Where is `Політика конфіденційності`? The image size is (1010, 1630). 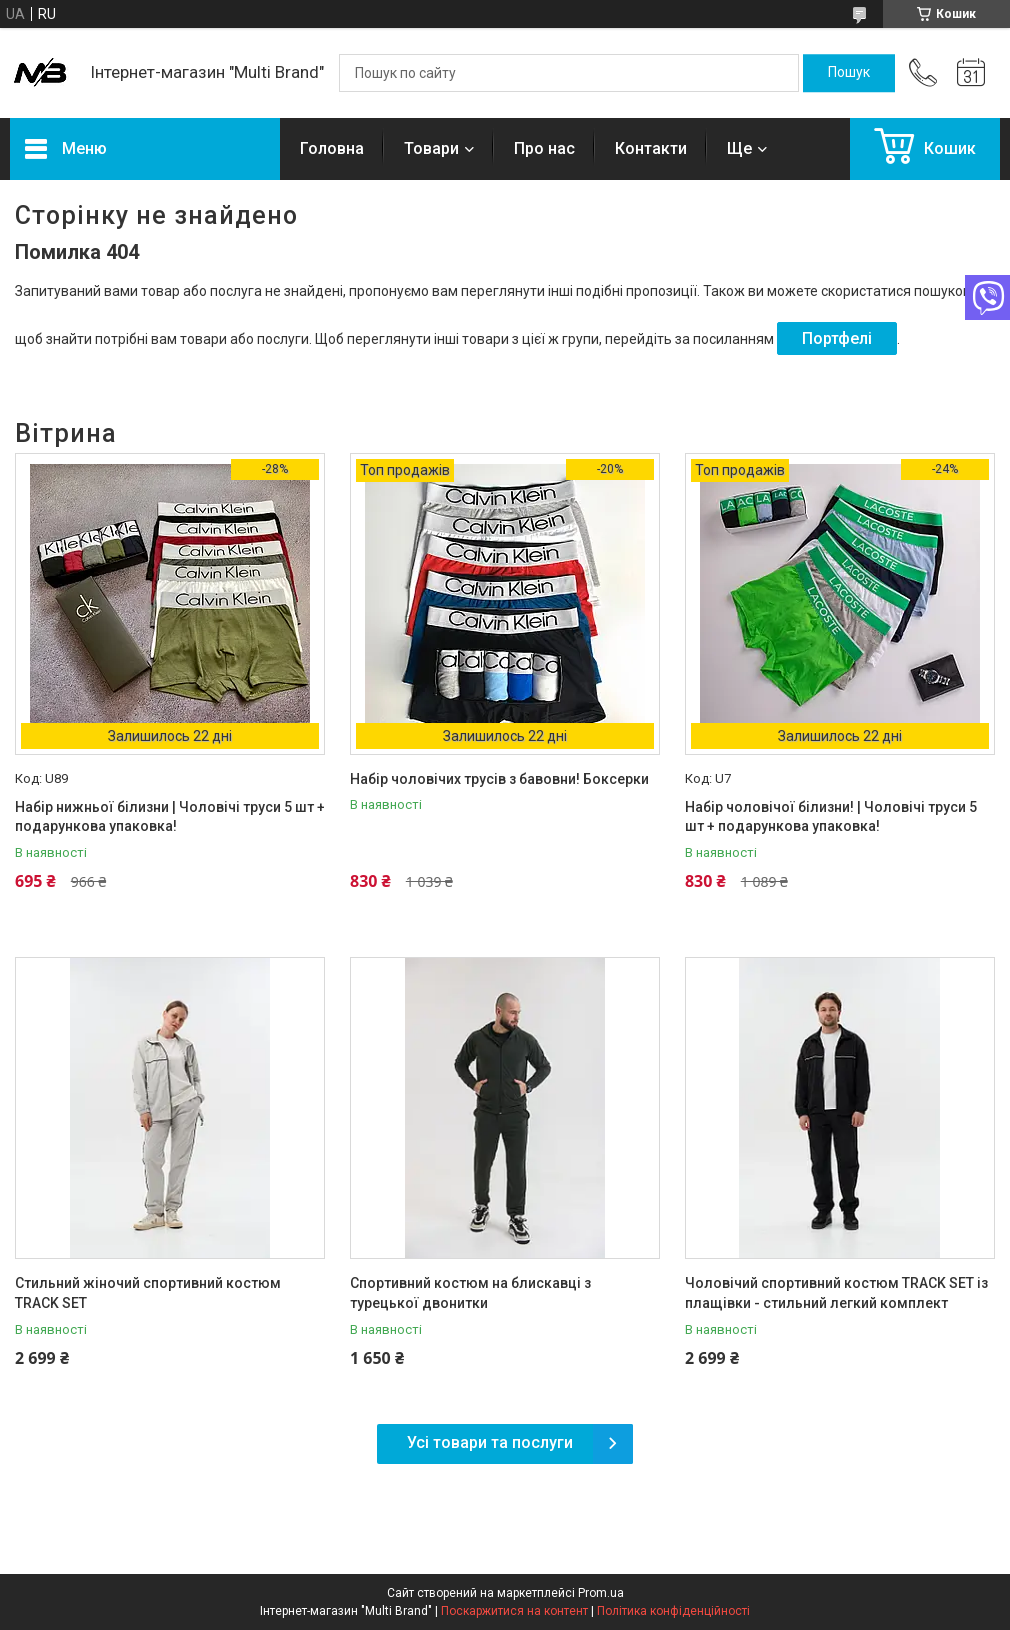
Політика конфіденційності is located at coordinates (673, 1611).